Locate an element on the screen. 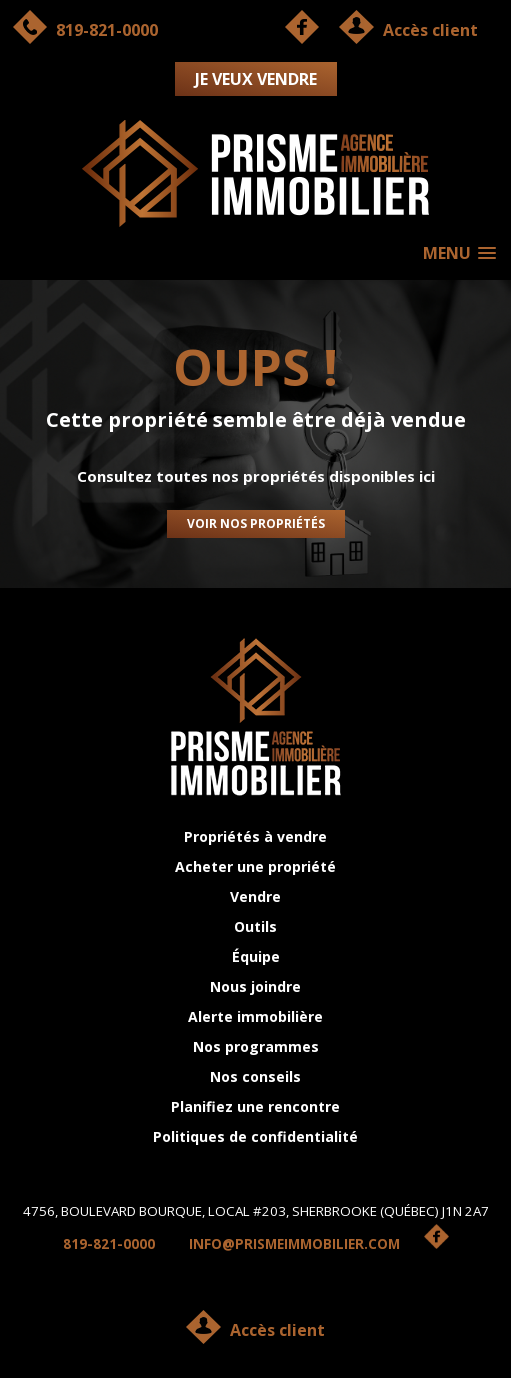 The image size is (511, 1378). 819-821-0000 is located at coordinates (109, 1244).